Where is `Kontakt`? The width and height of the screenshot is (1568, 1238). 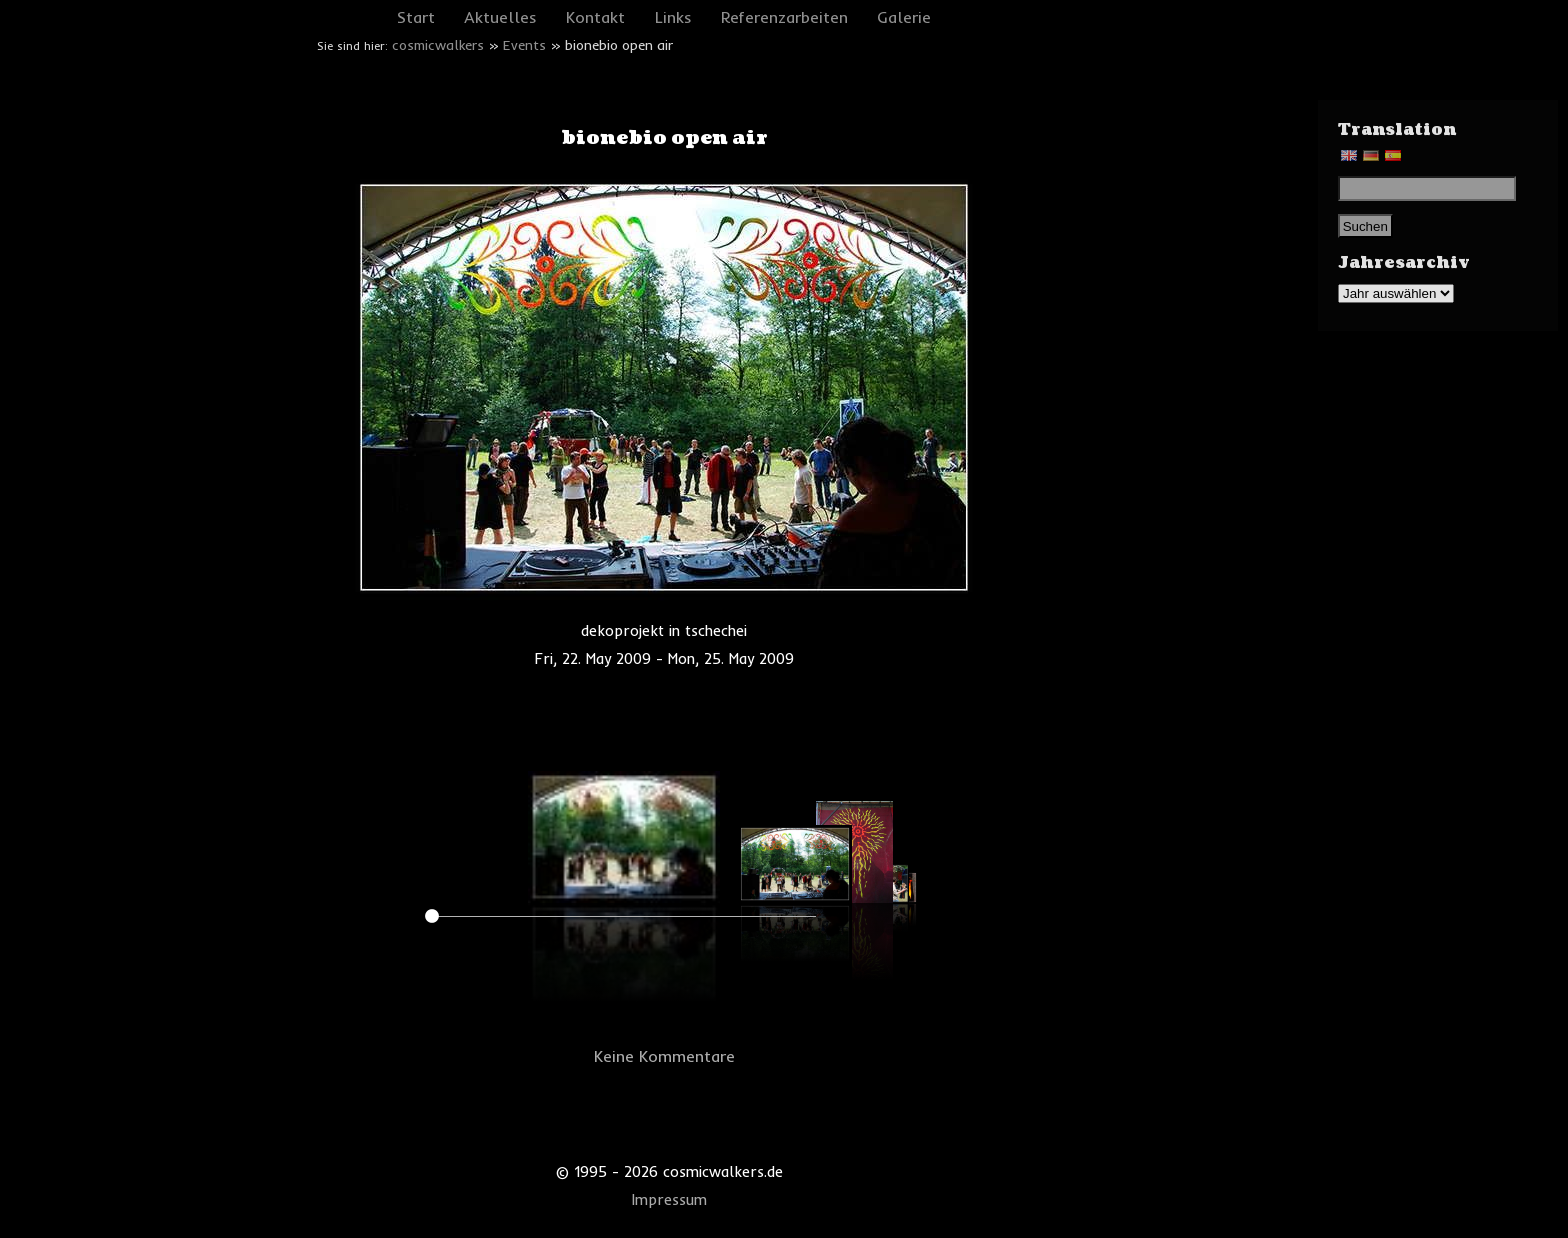
Kontakt is located at coordinates (595, 17).